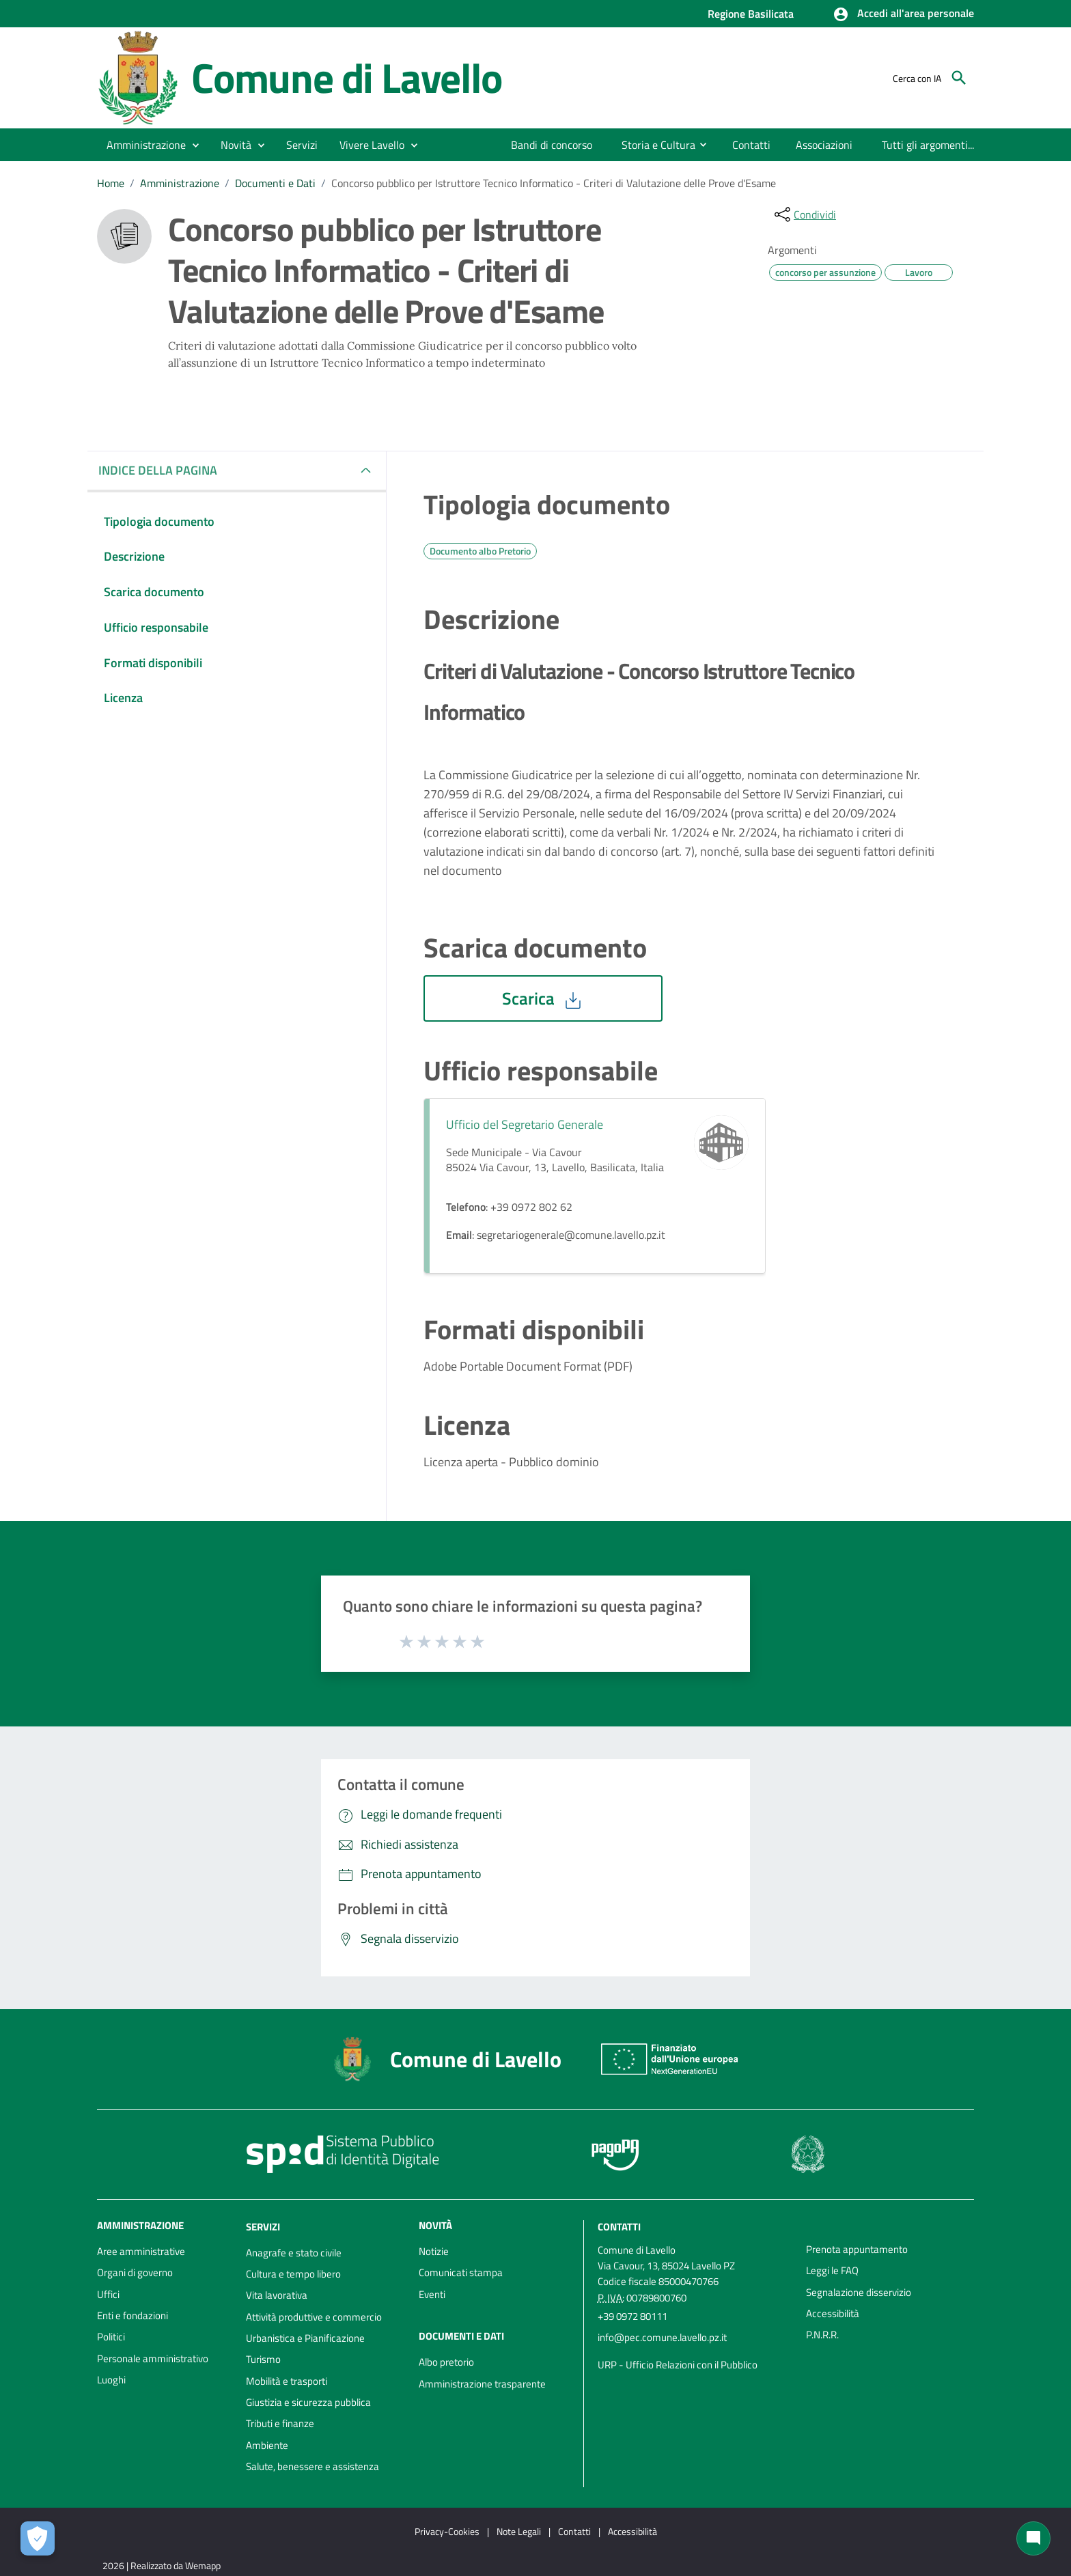 Image resolution: width=1071 pixels, height=2576 pixels. I want to click on Albo pretorio, so click(446, 2362).